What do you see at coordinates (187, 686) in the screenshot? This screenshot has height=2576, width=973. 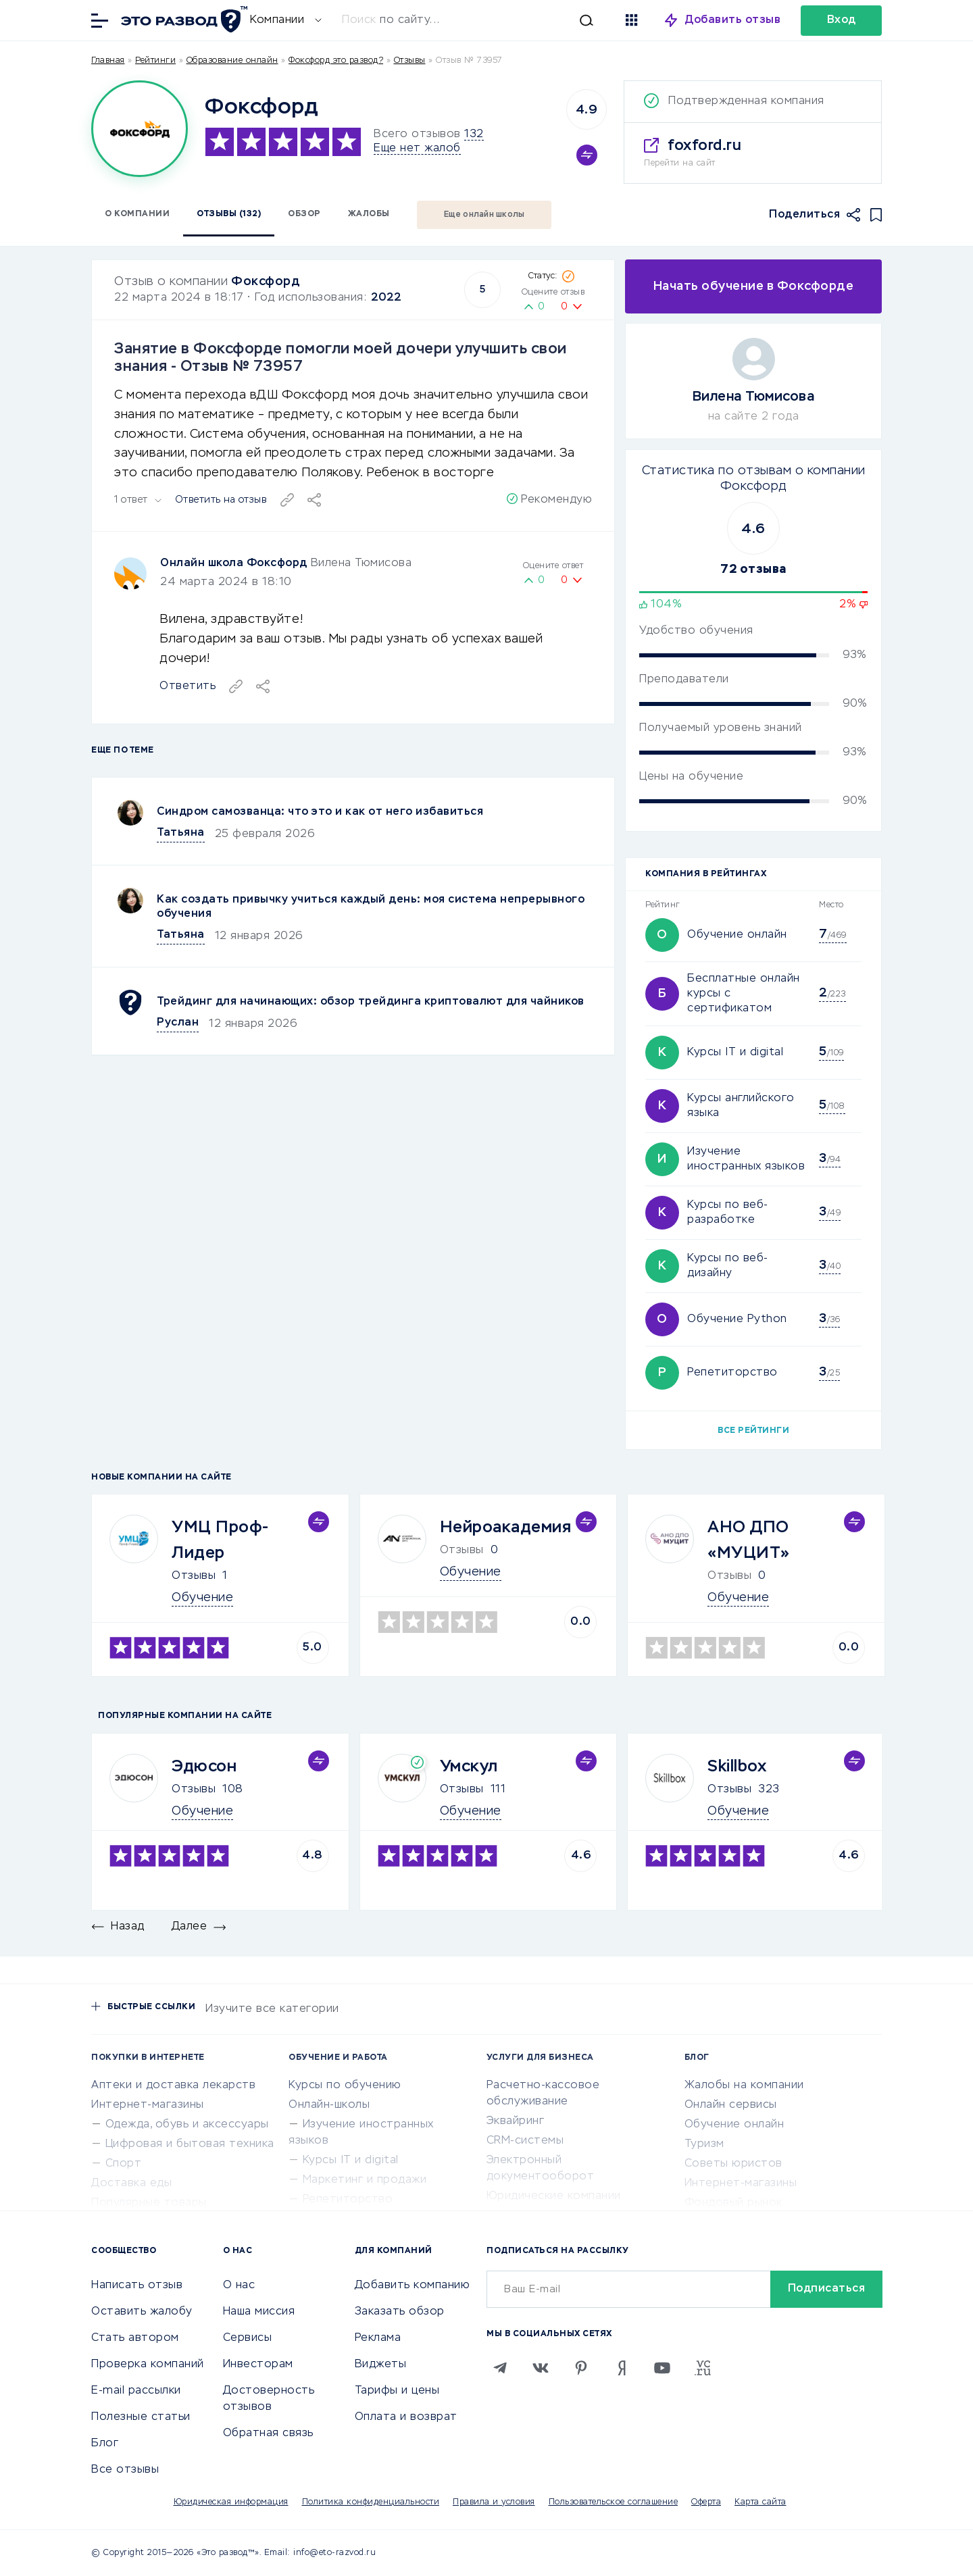 I see `Ответить` at bounding box center [187, 686].